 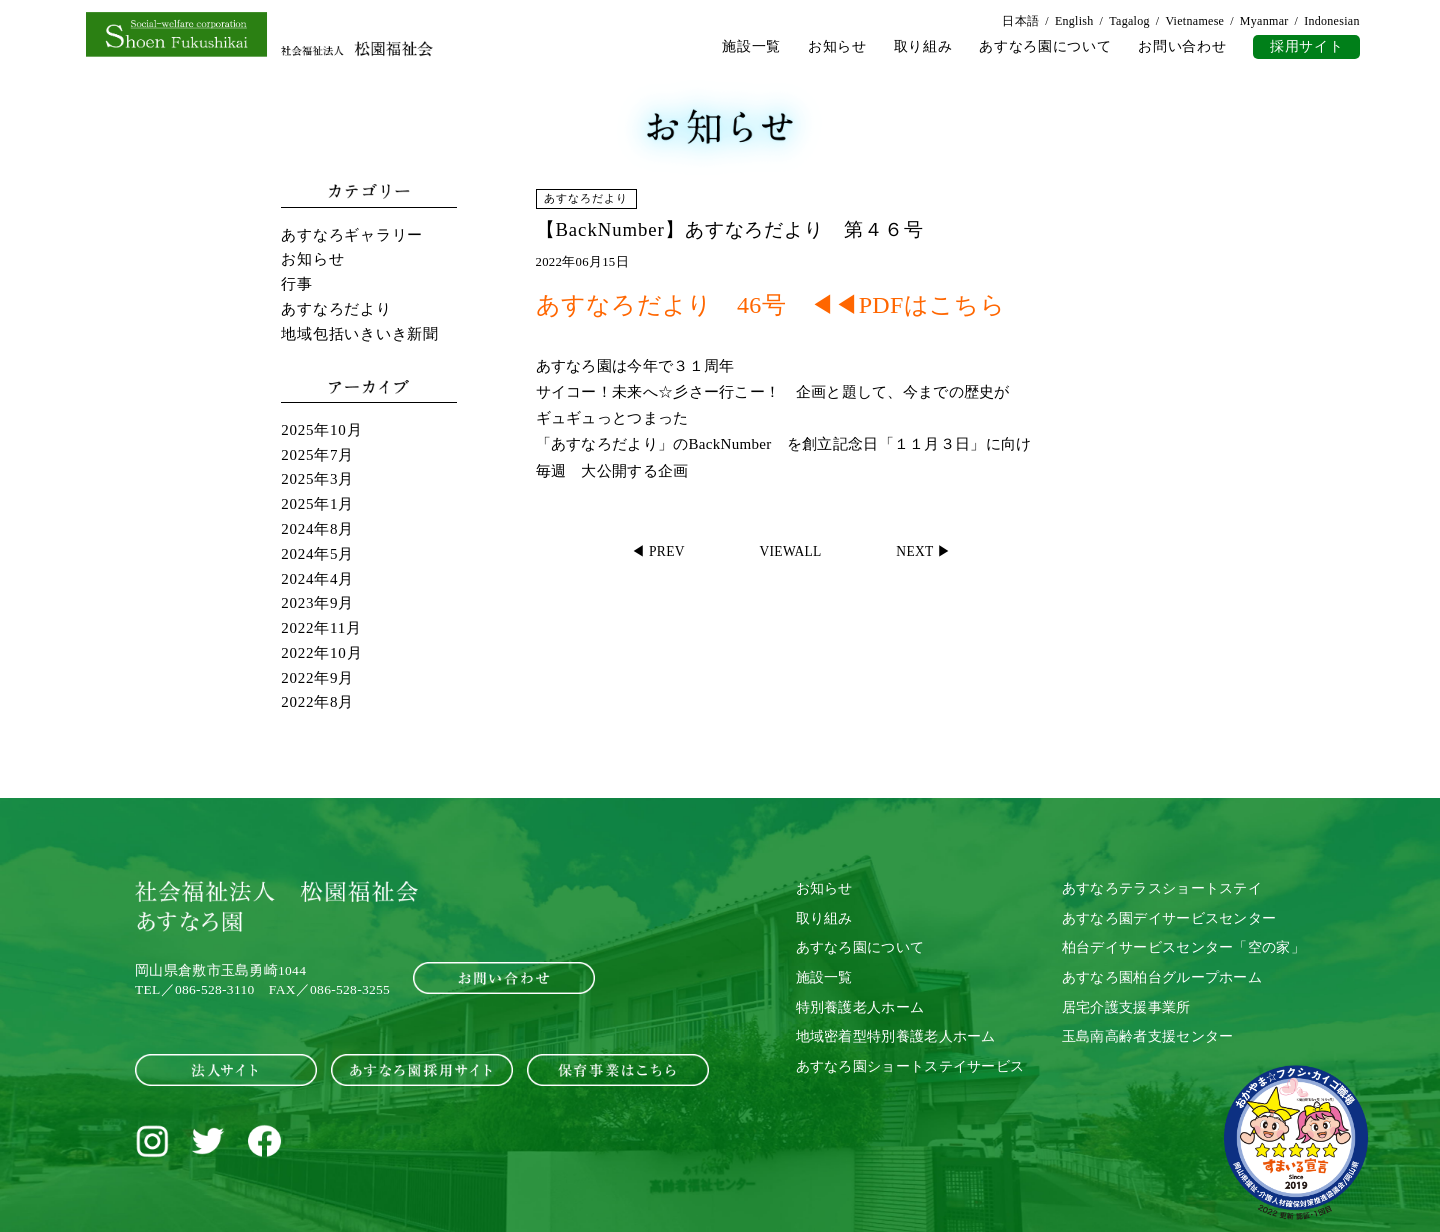 I want to click on English, so click(x=1074, y=21).